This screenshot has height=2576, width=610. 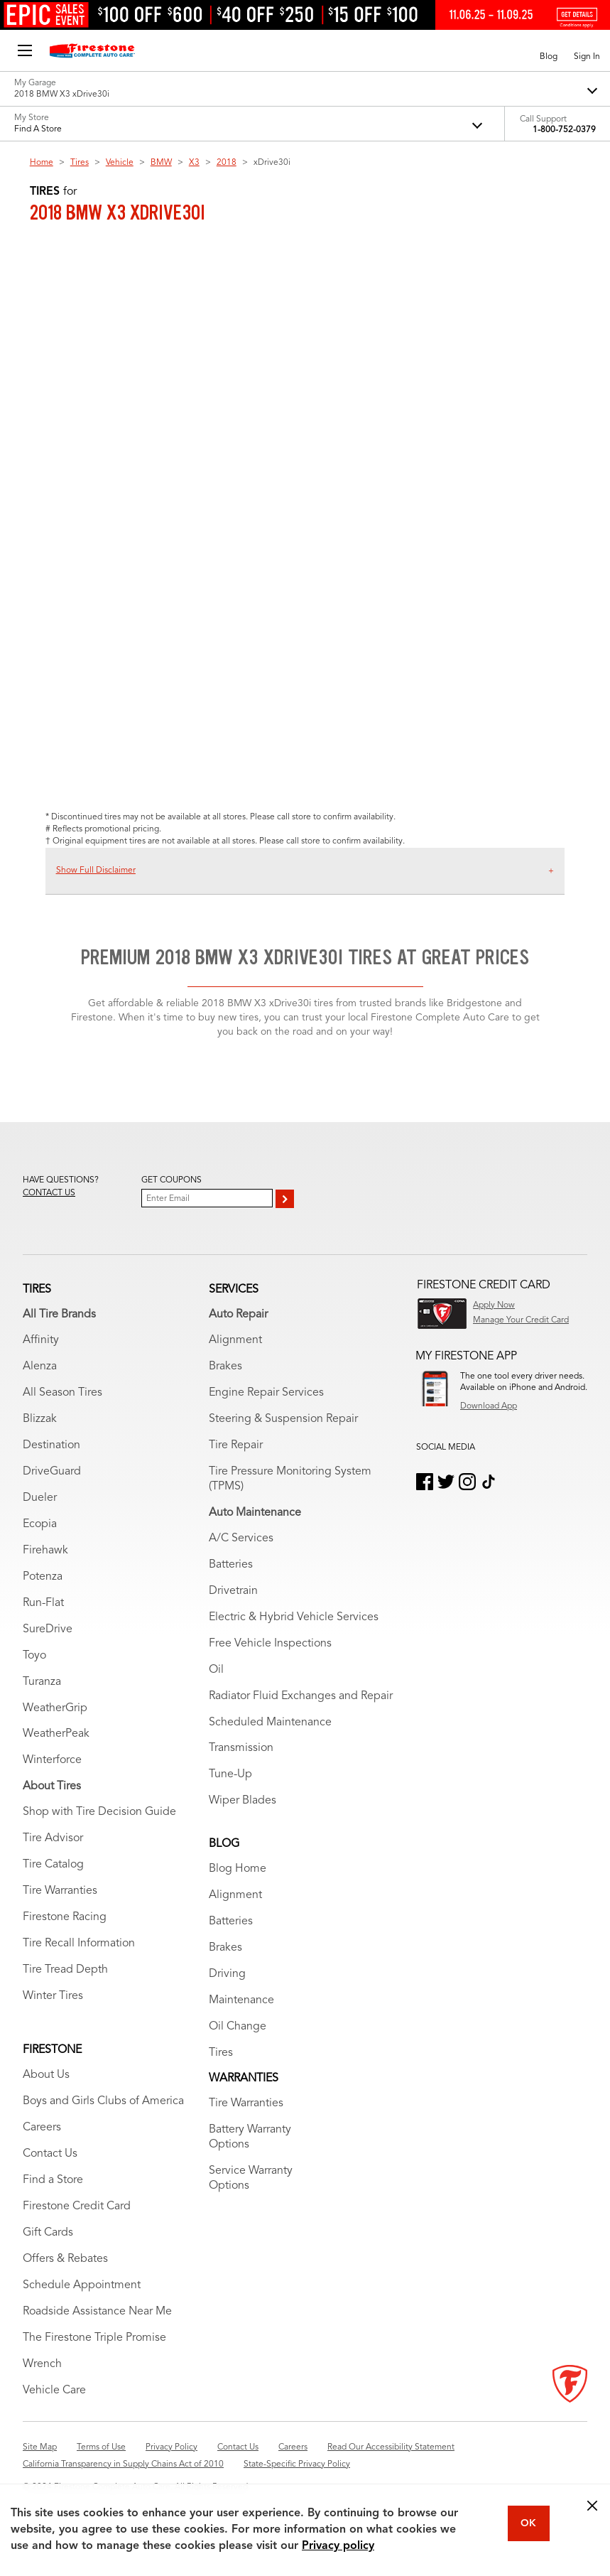 I want to click on Firehawk, so click(x=45, y=1550).